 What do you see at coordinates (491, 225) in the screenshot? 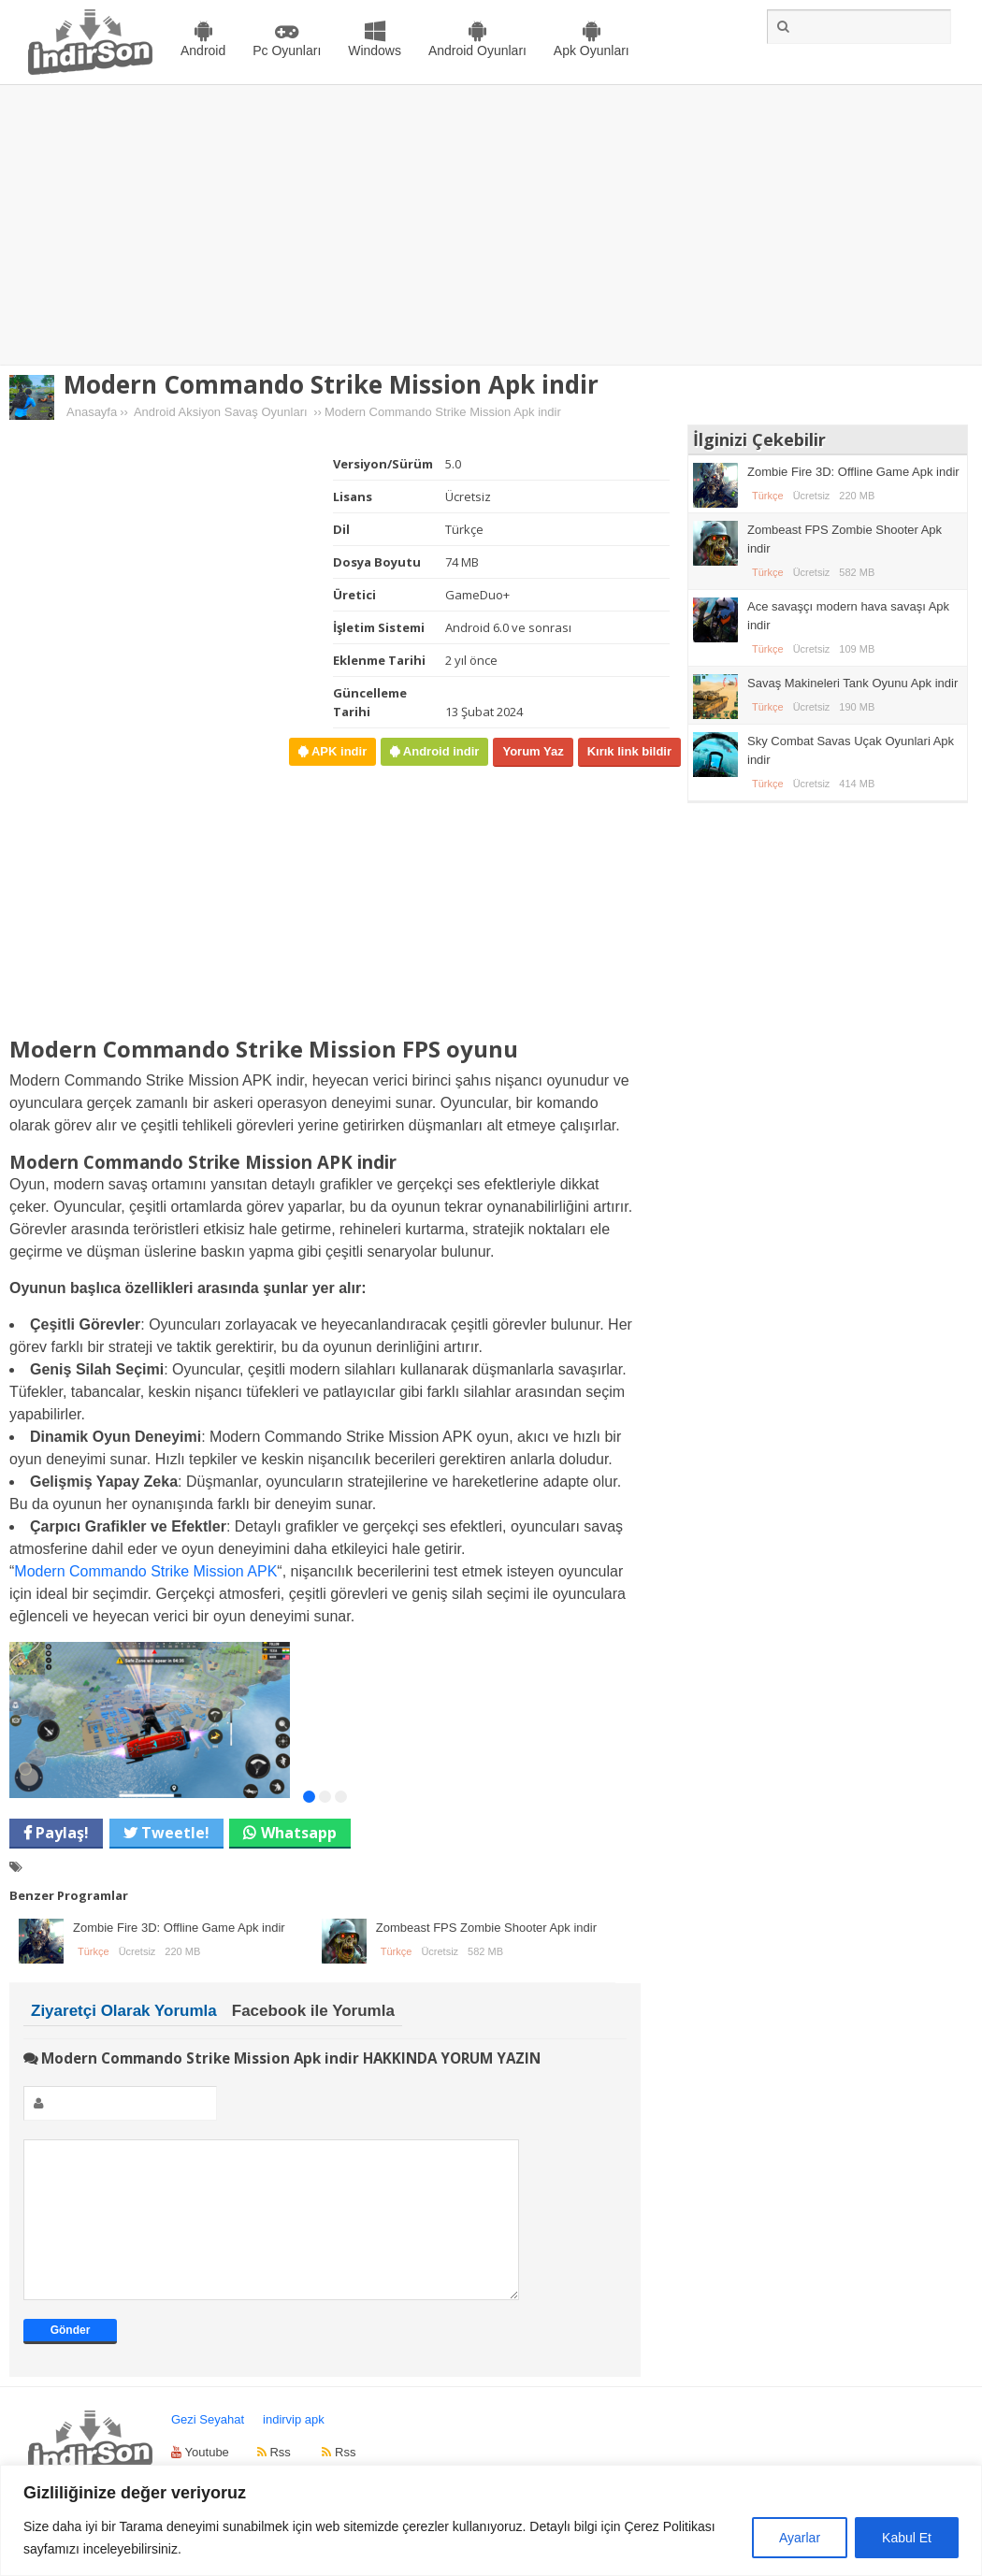
I see `[Advertisement]` at bounding box center [491, 225].